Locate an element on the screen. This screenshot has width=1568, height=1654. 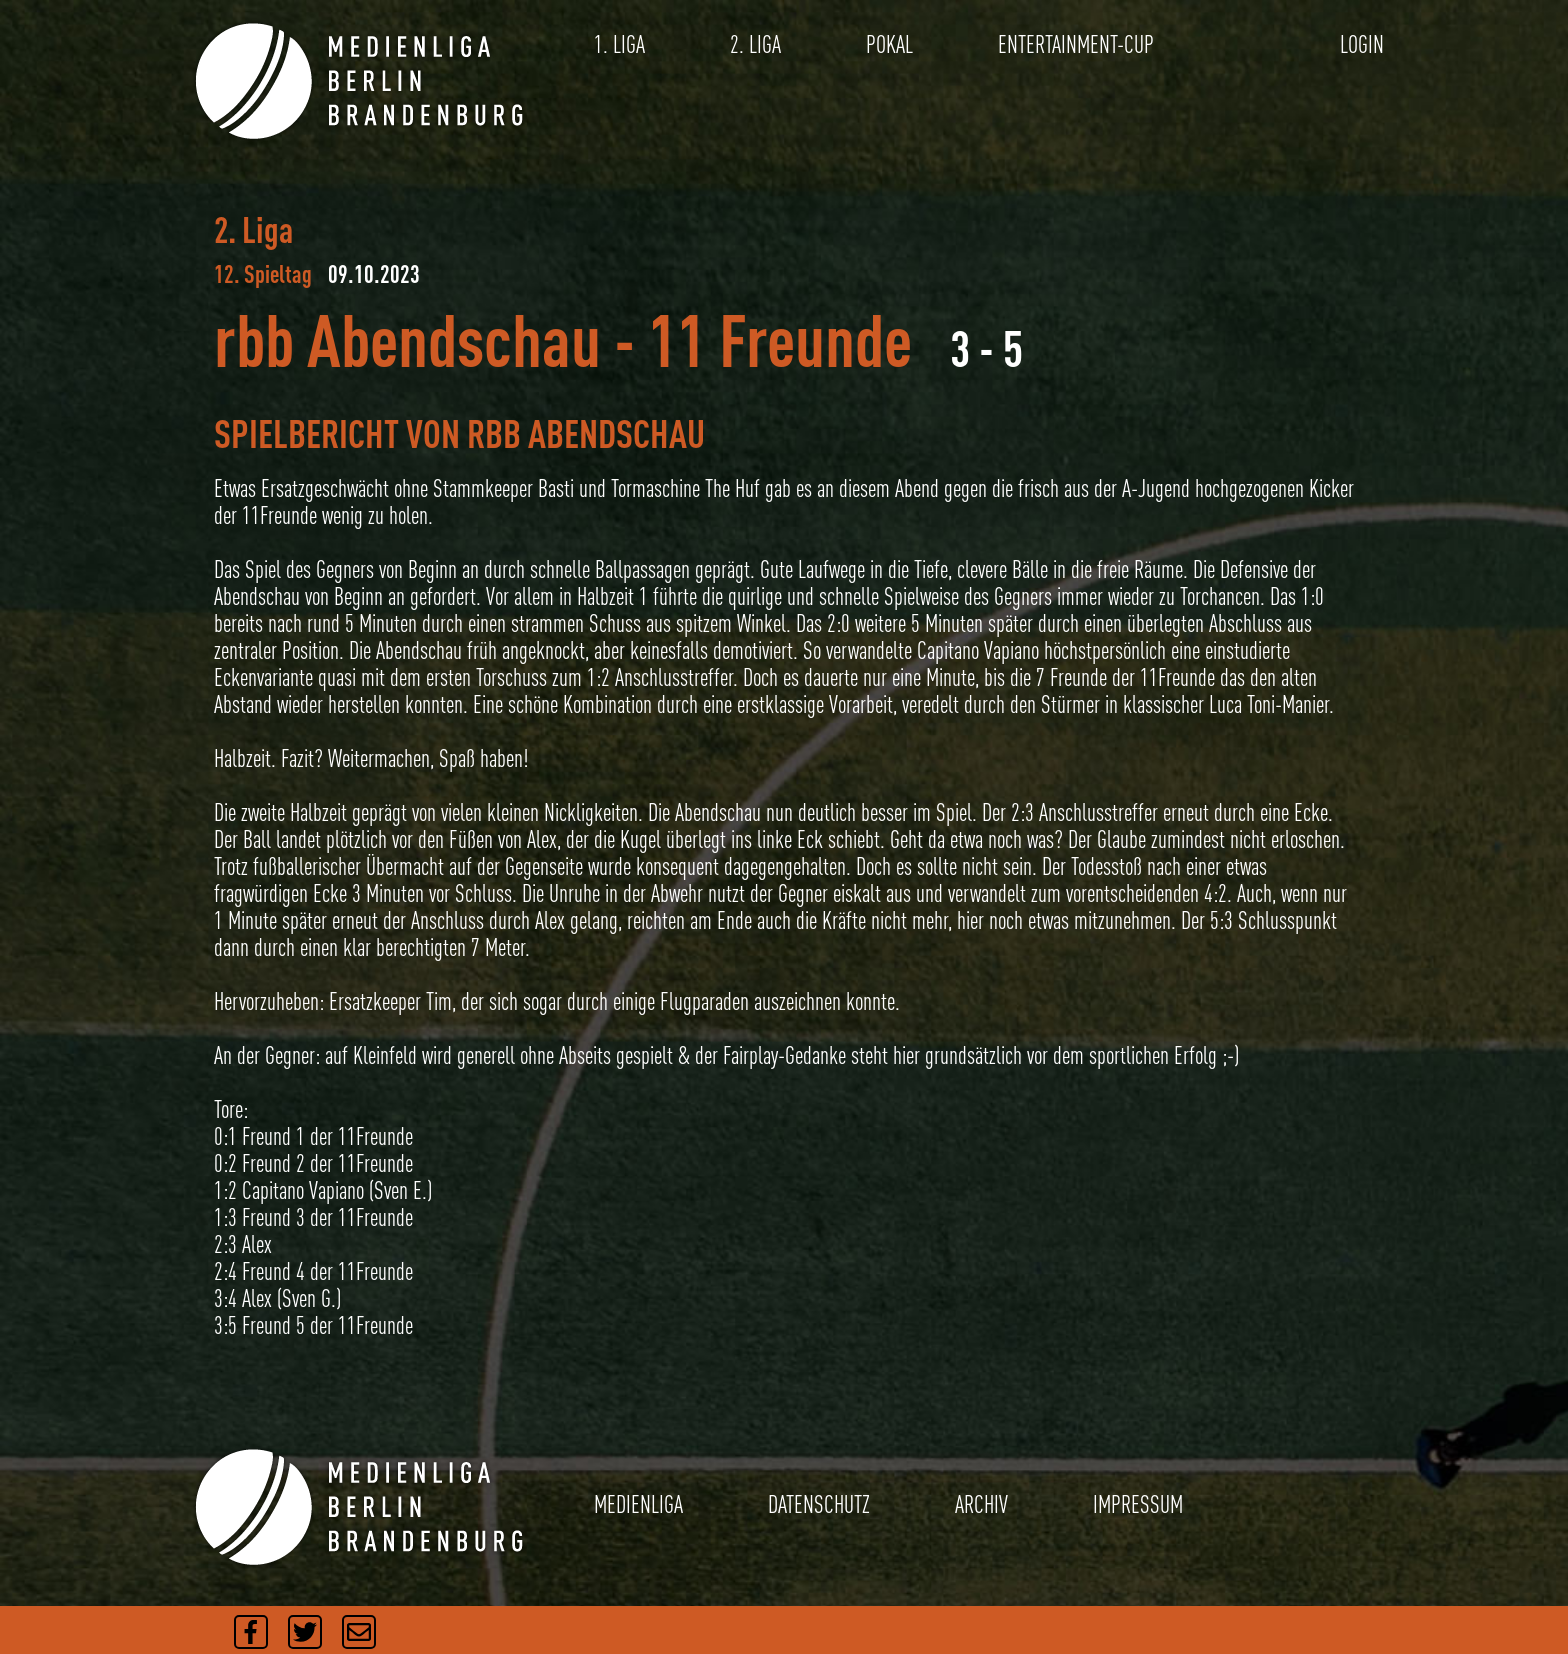
DATENSCHUTZ is located at coordinates (819, 1504).